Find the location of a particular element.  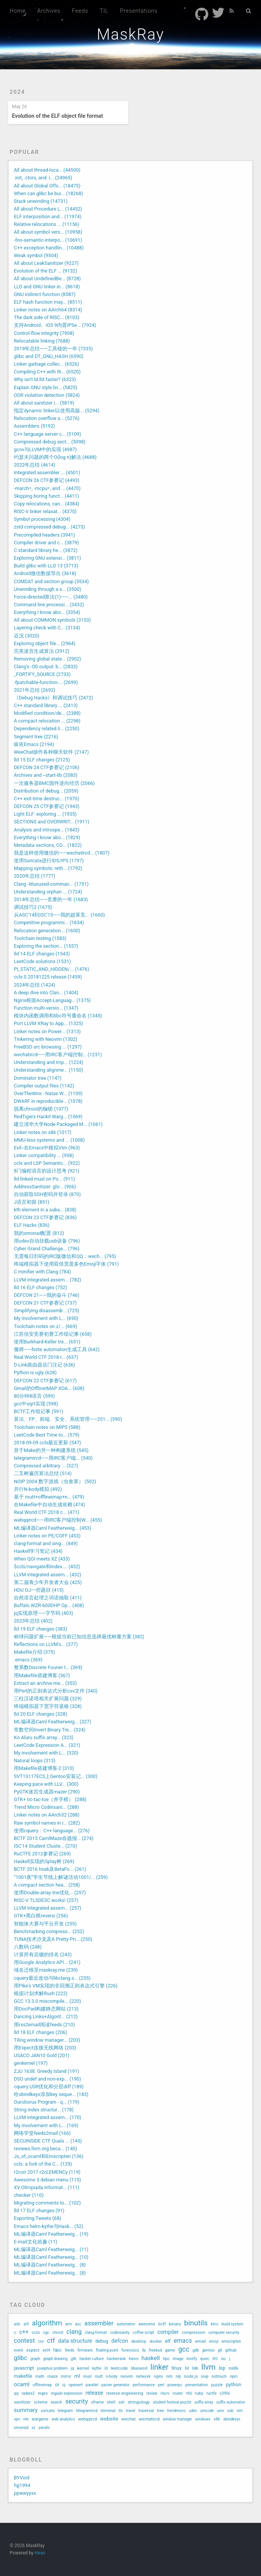

BCTF工作组记事 (591) is located at coordinates (38, 1411).